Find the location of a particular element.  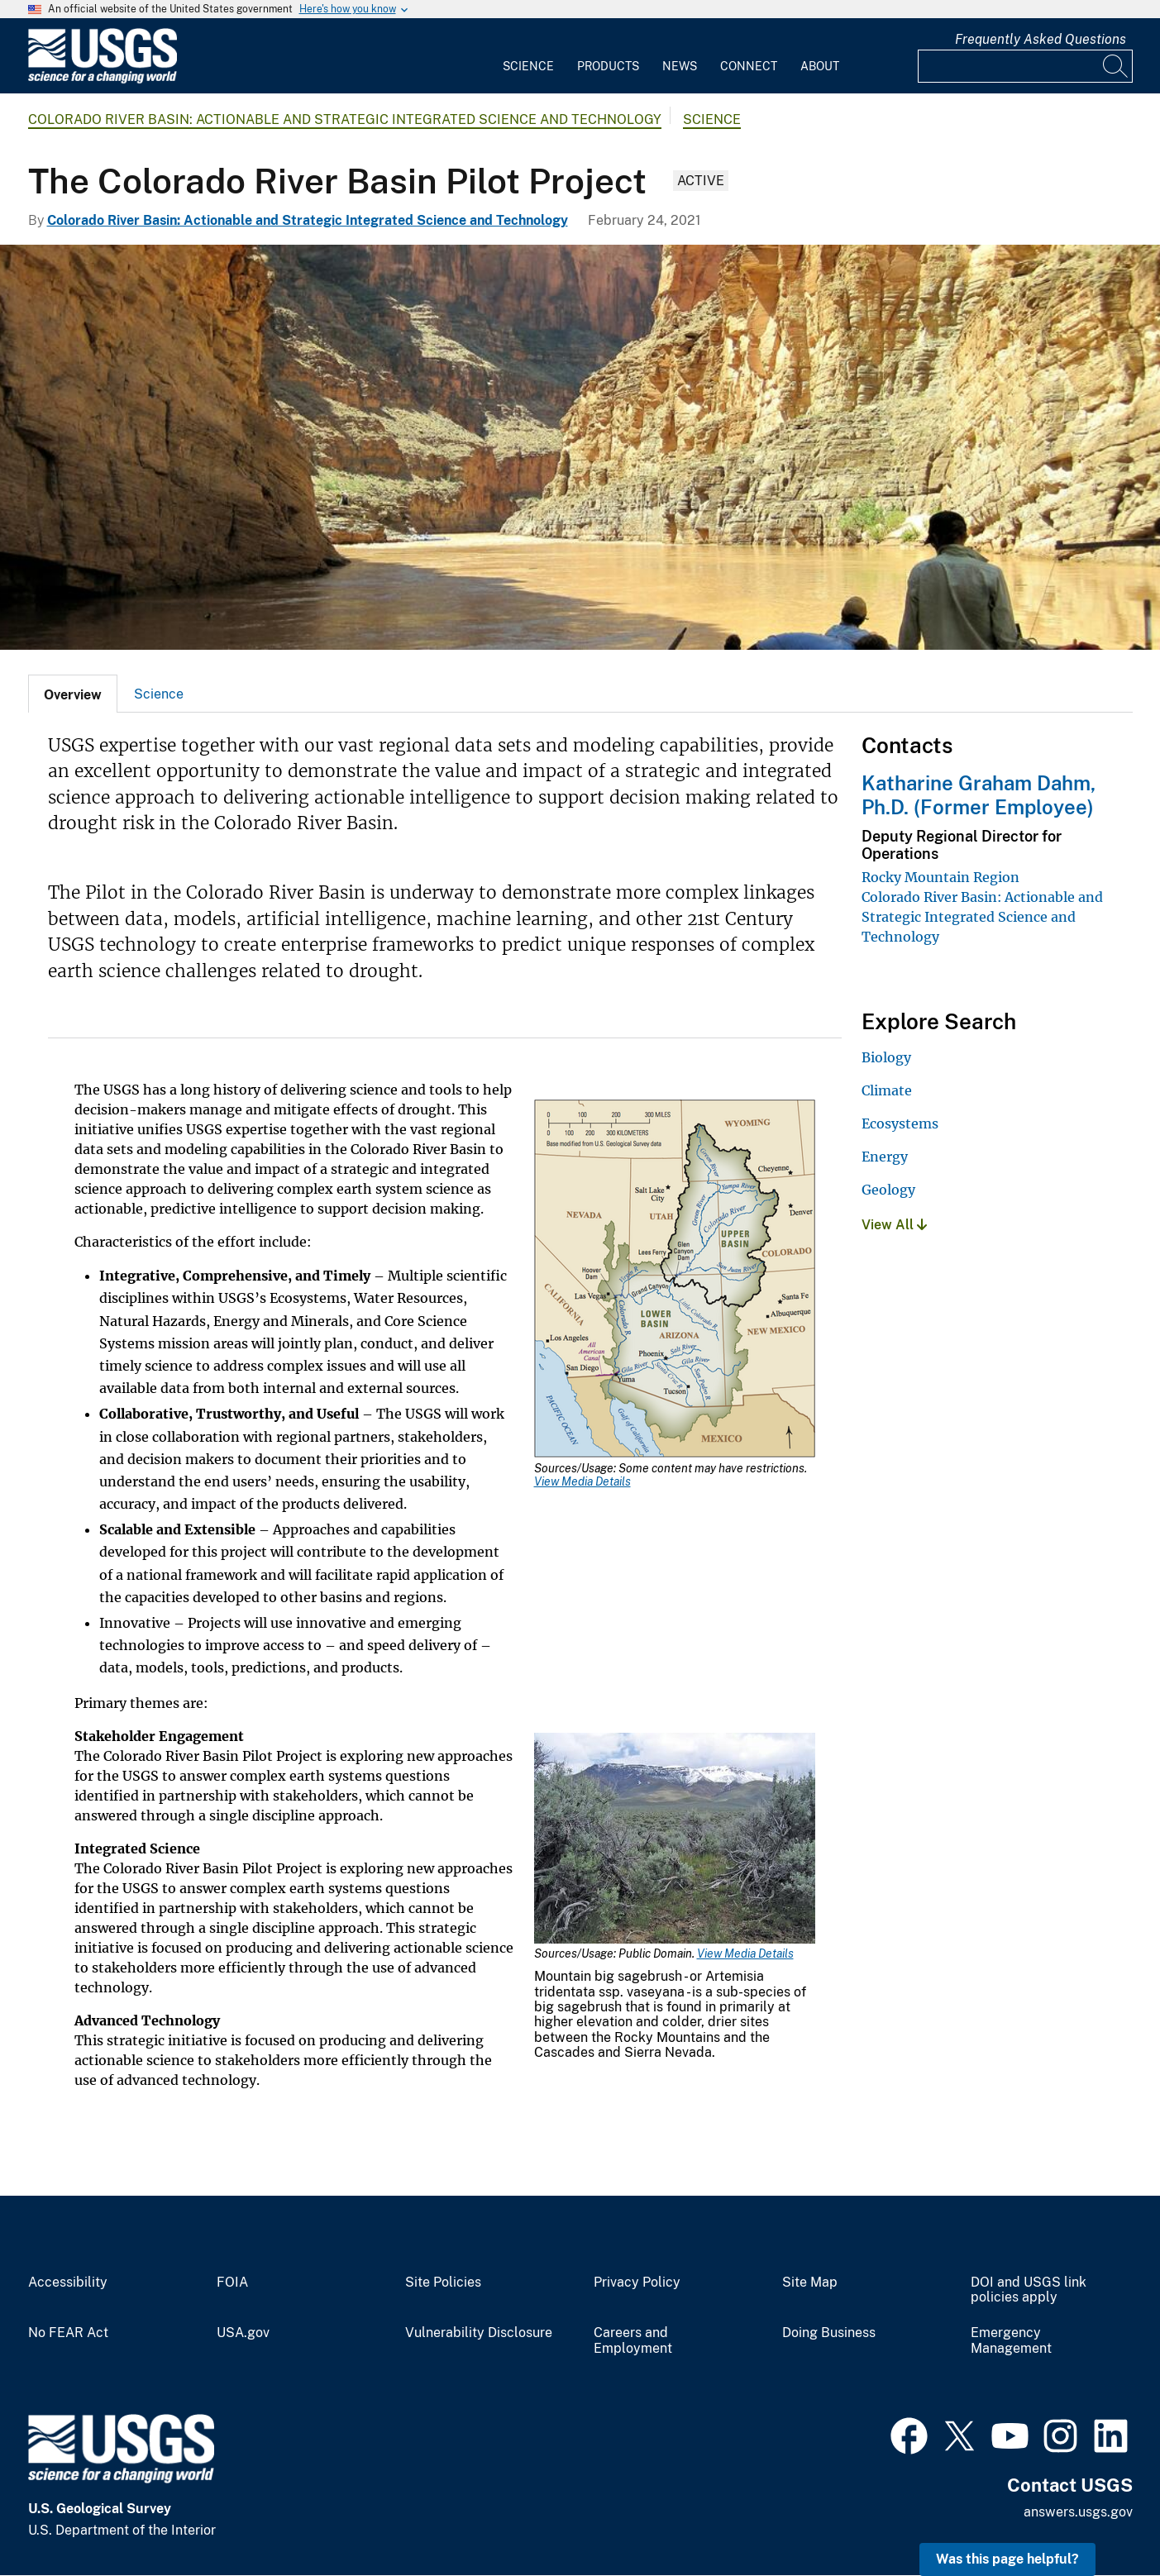

Site Map is located at coordinates (810, 2282).